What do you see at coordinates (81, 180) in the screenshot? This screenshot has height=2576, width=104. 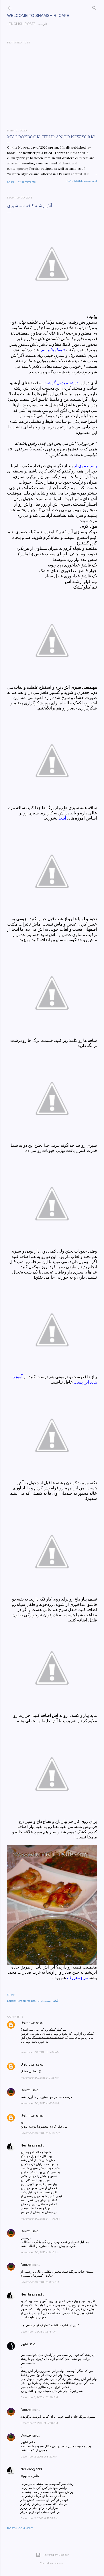 I see `Read more-ادامه مطلب` at bounding box center [81, 180].